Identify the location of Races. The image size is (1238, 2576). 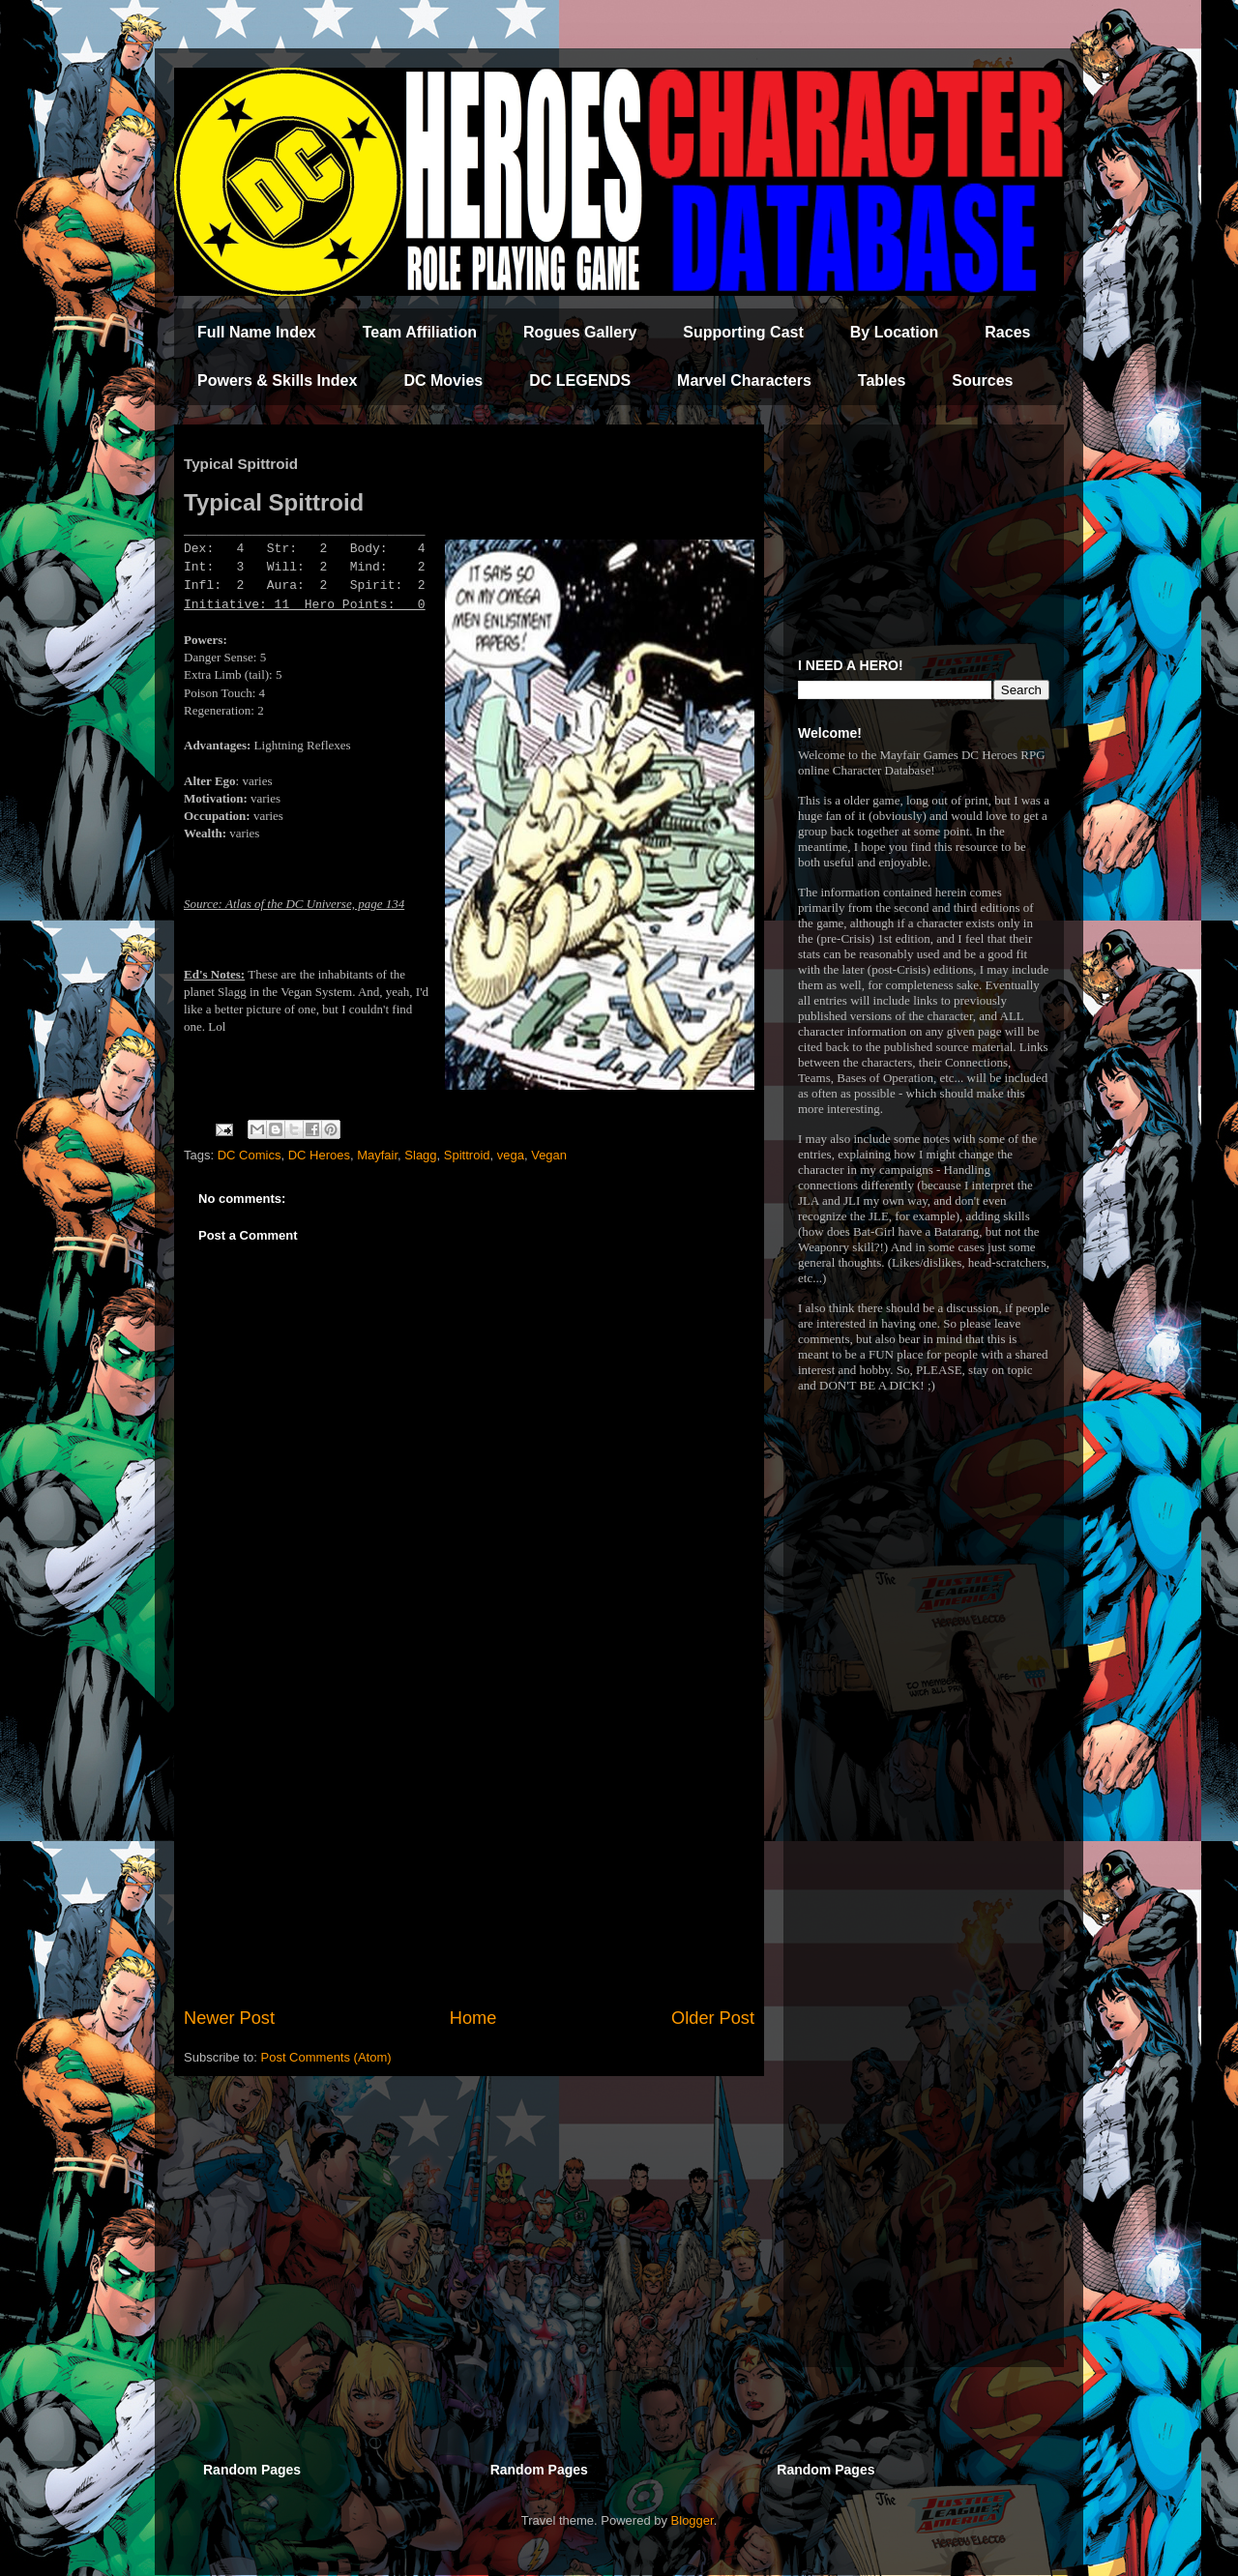
(1007, 332).